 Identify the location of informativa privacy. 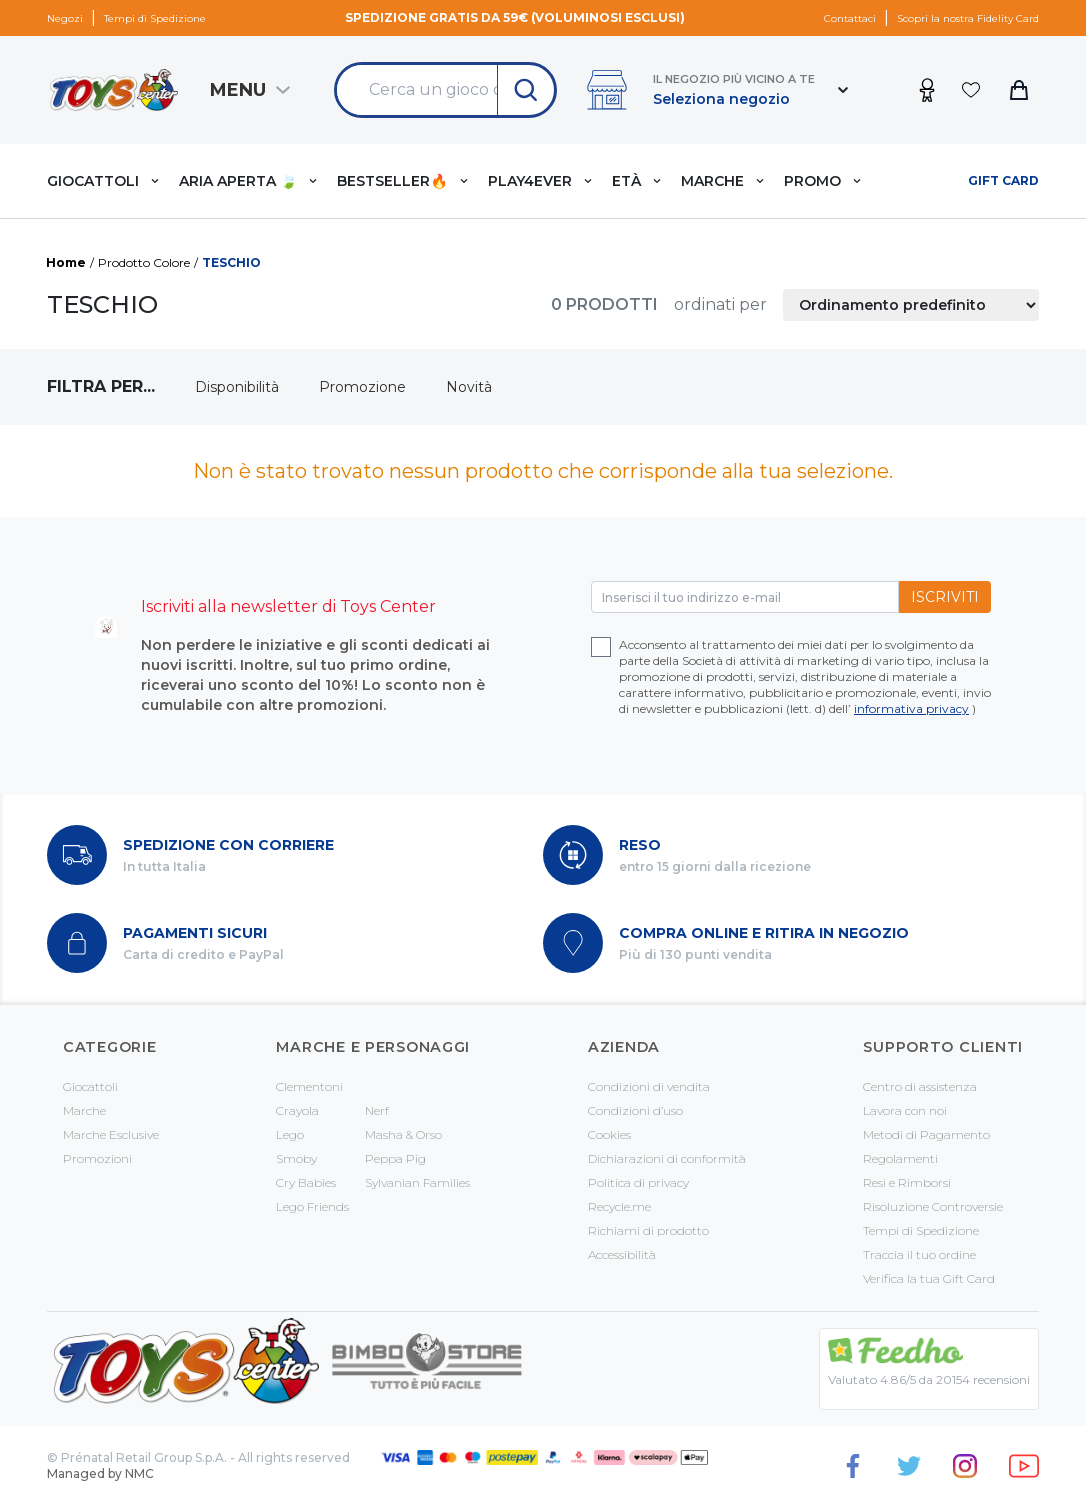
(911, 708).